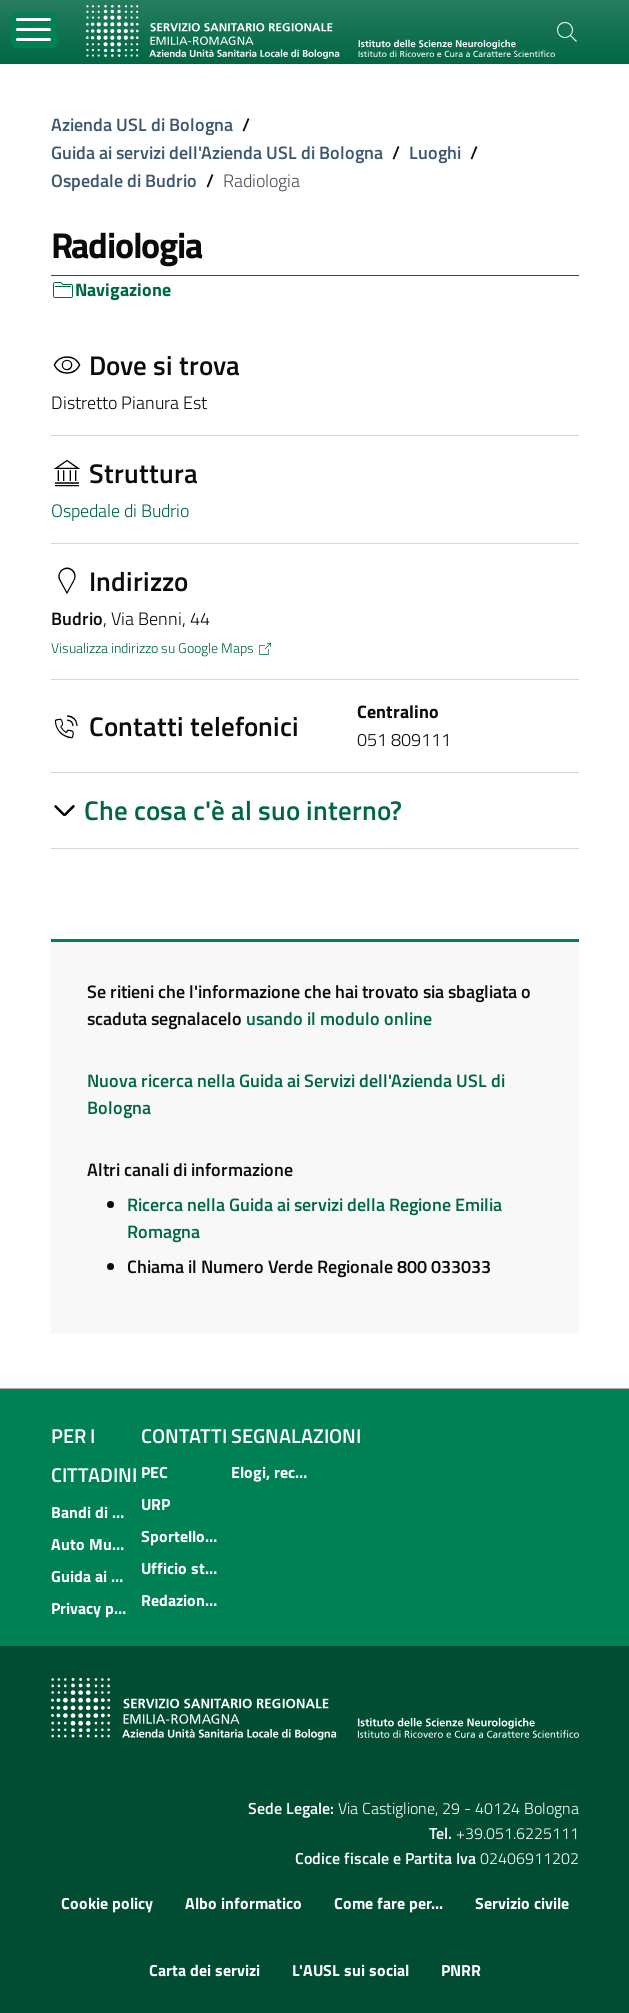  What do you see at coordinates (90, 1608) in the screenshot?
I see `Privacy policy e protezione del dato personale` at bounding box center [90, 1608].